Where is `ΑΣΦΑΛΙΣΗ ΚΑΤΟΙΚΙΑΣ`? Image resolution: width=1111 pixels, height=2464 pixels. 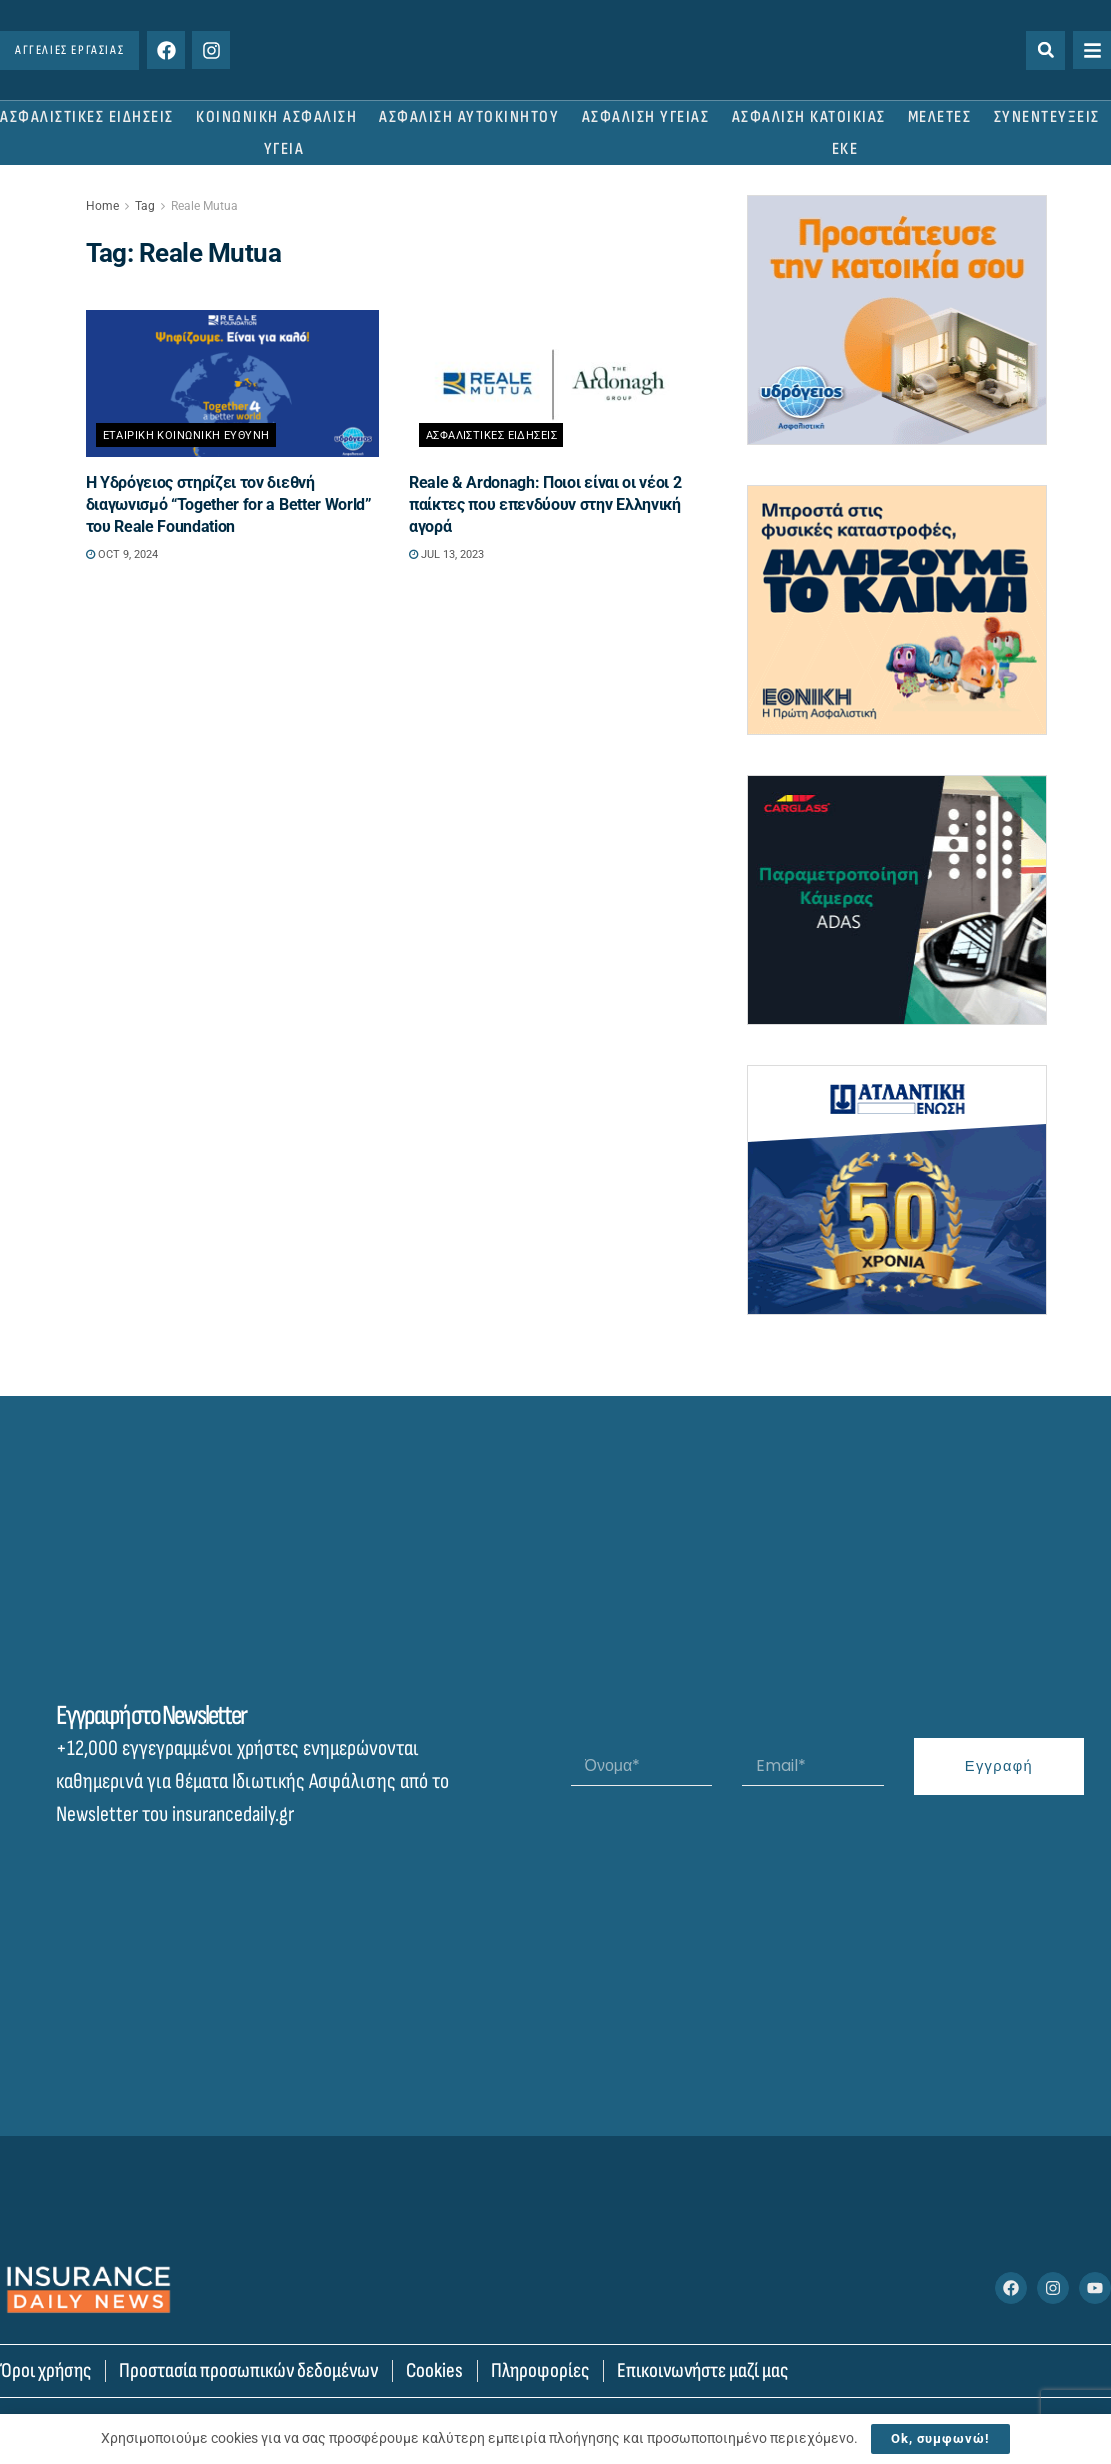 ΑΣΦΑΛΙΣΗ ΚΑΤΟΙΚΙΑΣ is located at coordinates (809, 117).